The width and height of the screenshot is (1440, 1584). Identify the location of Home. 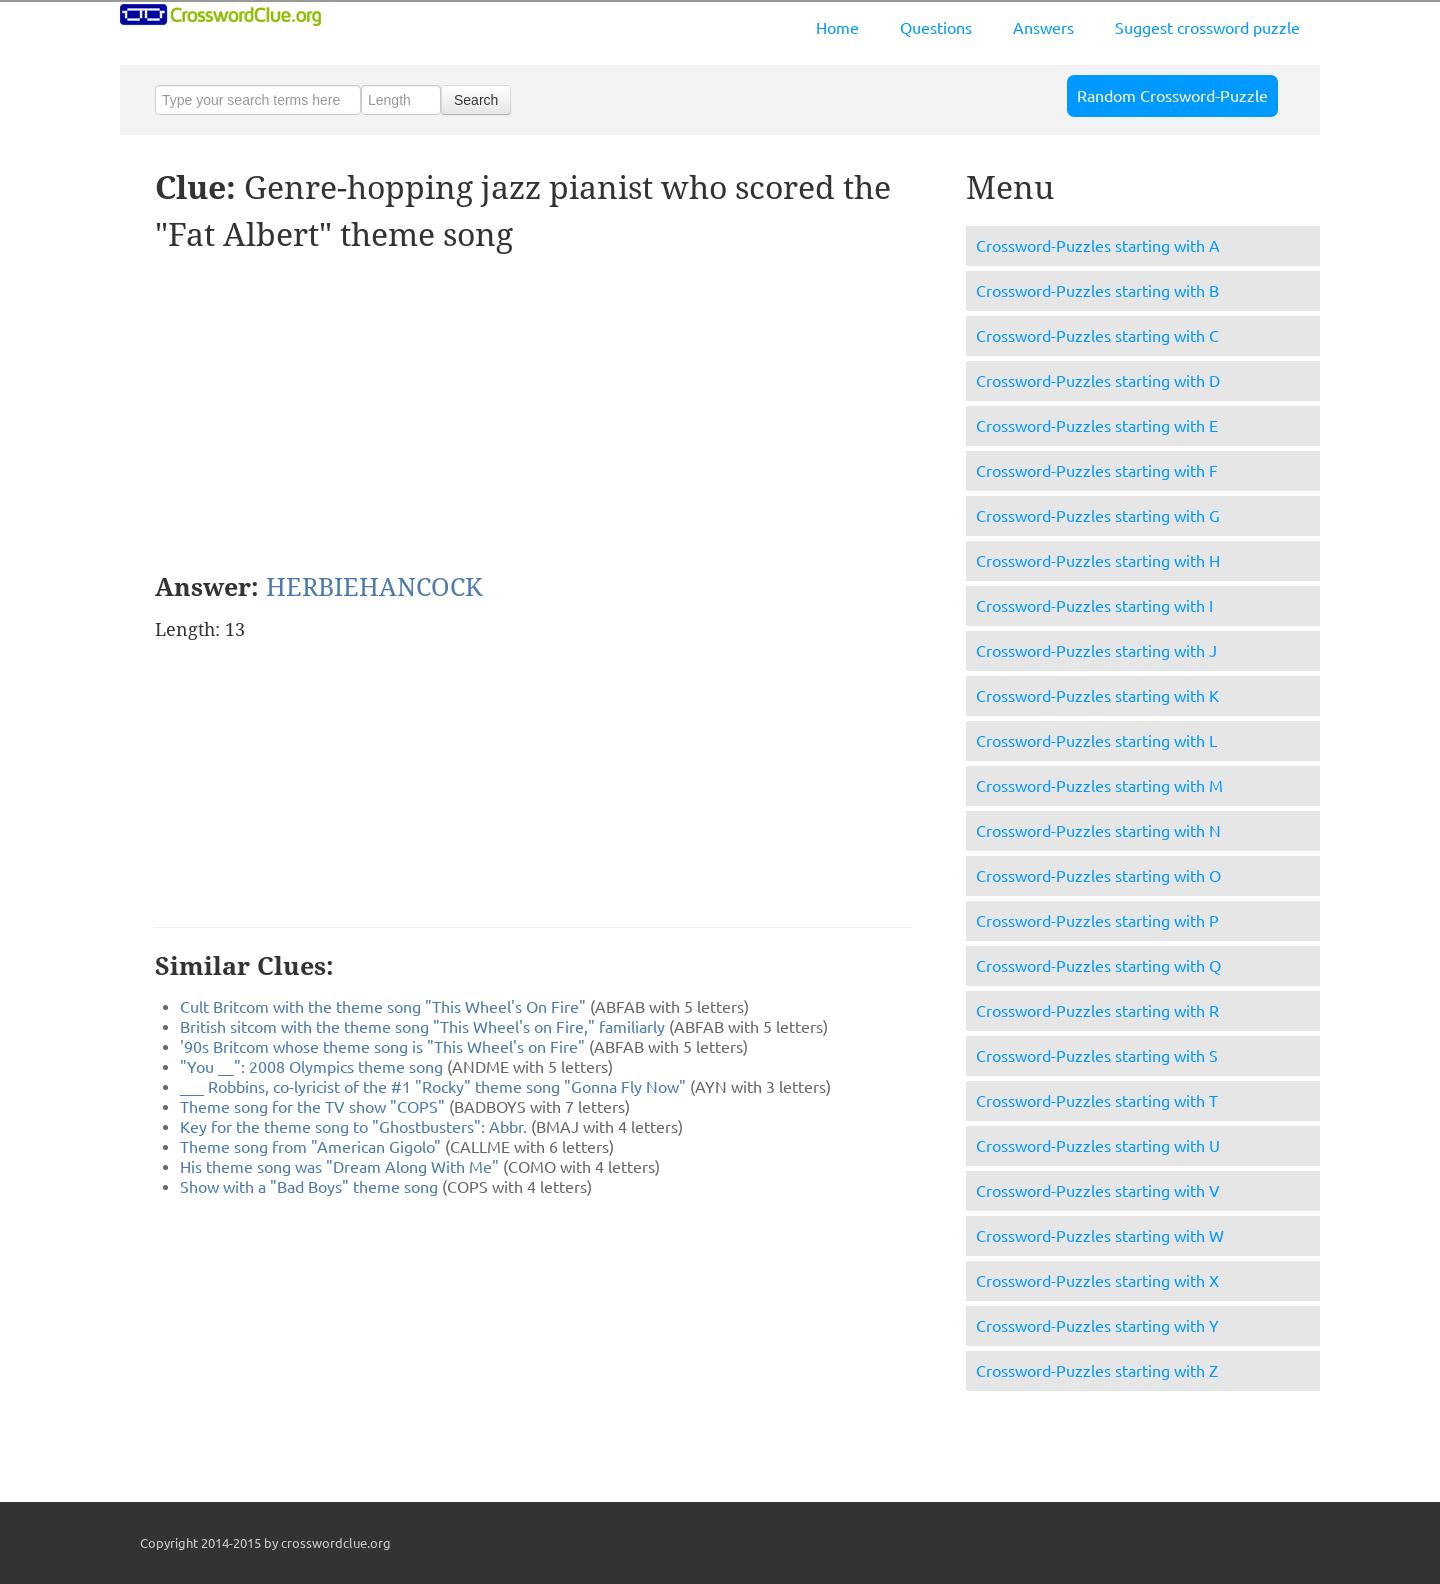
(837, 28).